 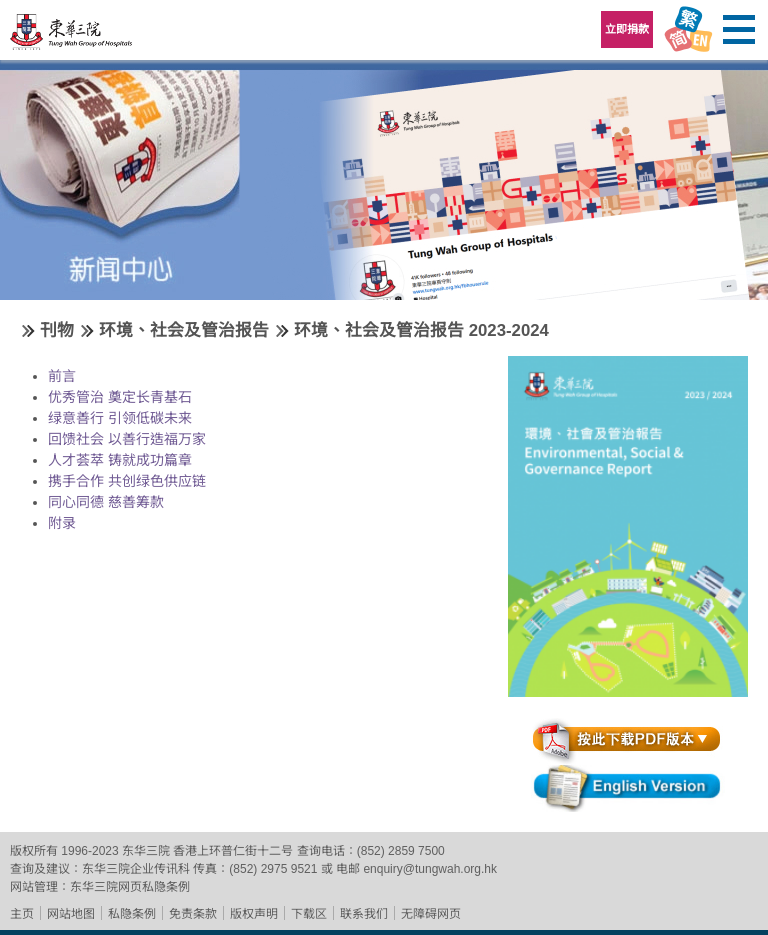 I want to click on 版权声明, so click(x=254, y=914).